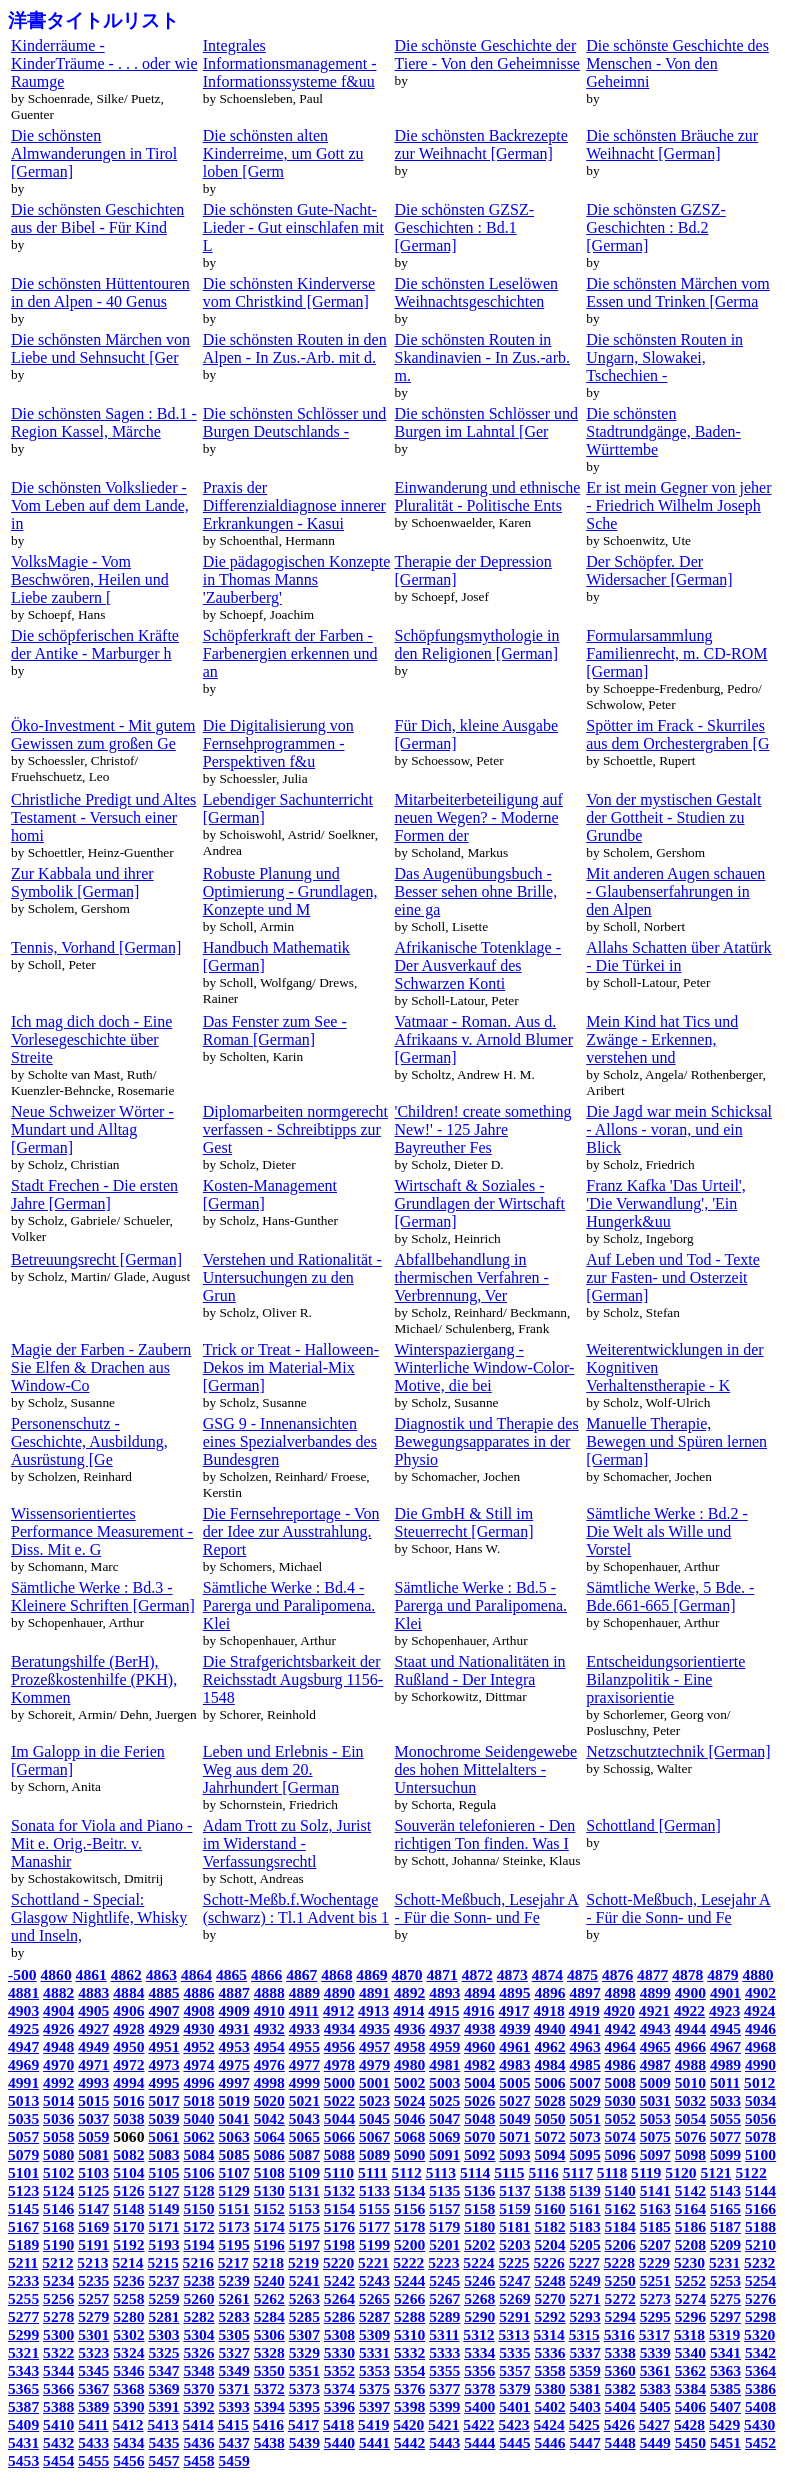  I want to click on 5269, so click(514, 2298).